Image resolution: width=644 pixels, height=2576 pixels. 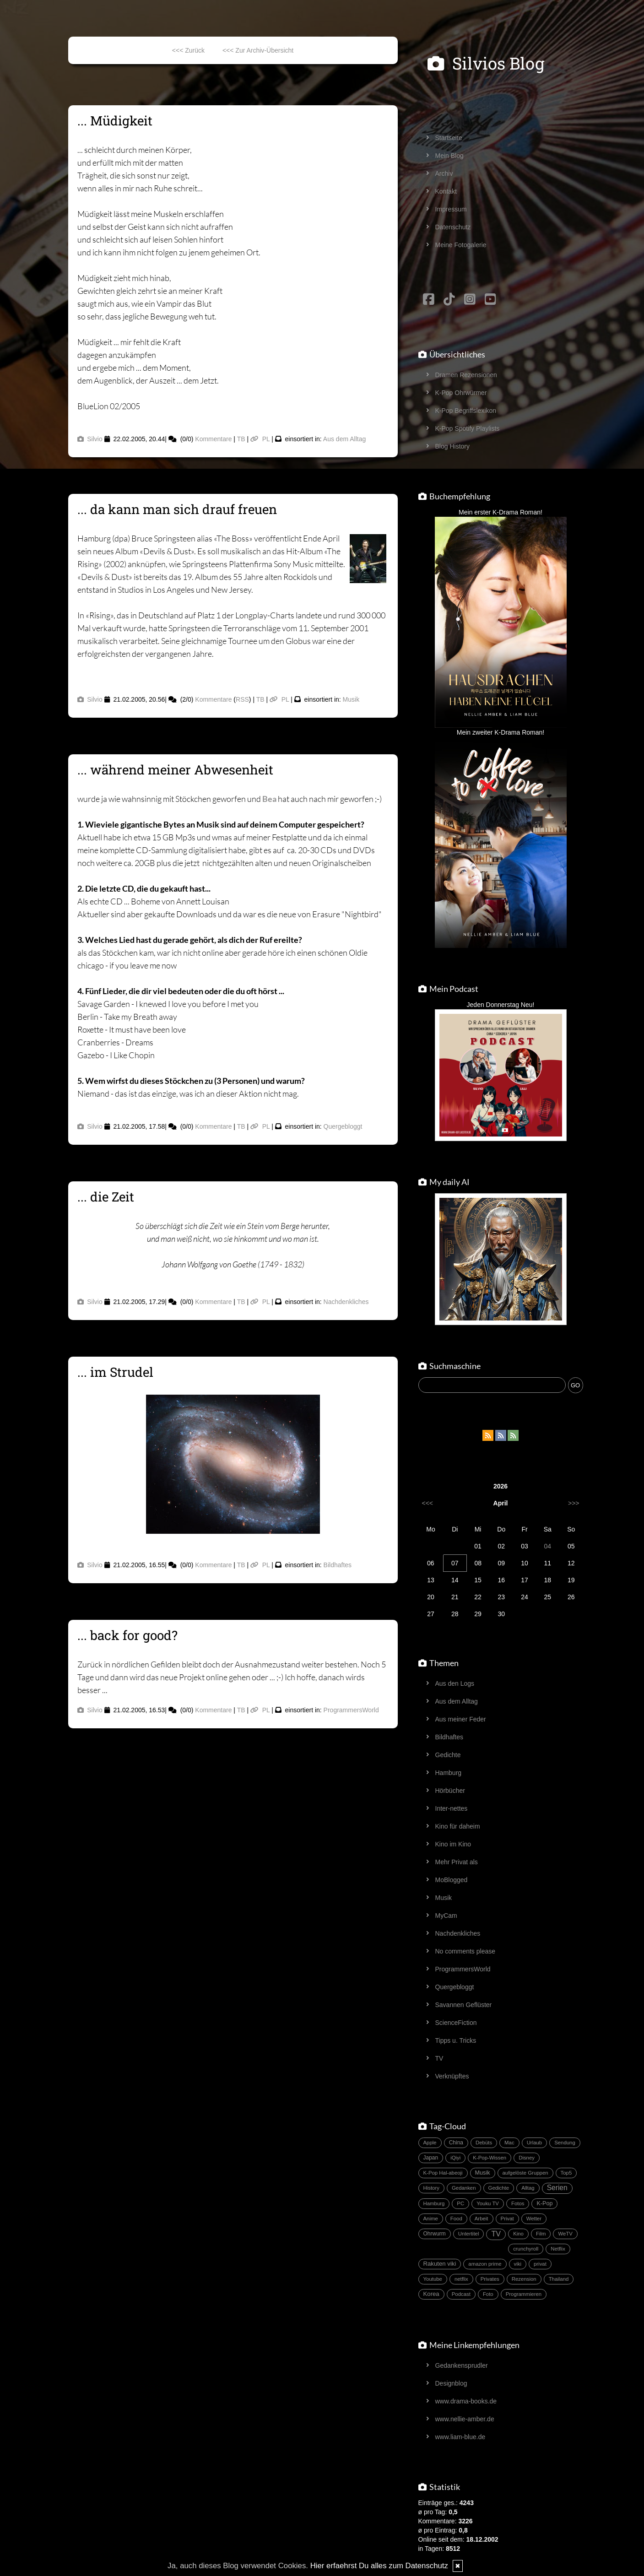 I want to click on TV, so click(x=439, y=2058).